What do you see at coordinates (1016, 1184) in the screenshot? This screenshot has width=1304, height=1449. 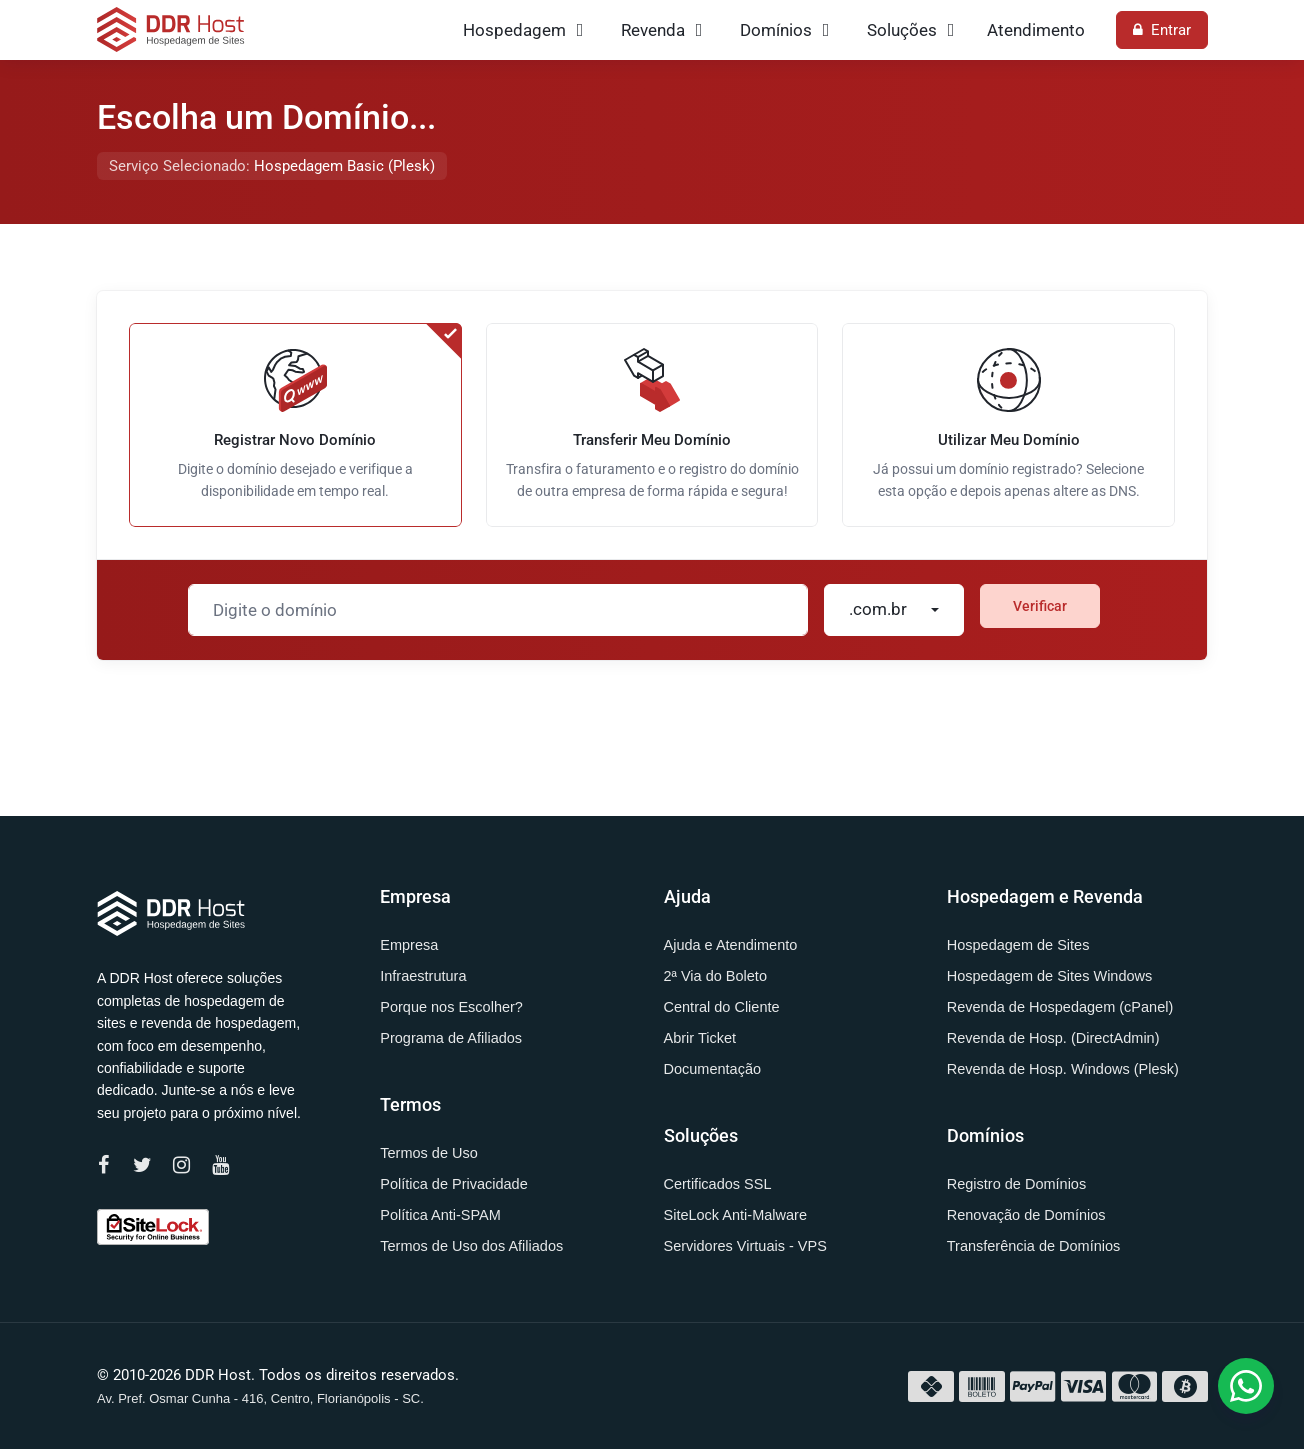 I see `Registro de Domínios` at bounding box center [1016, 1184].